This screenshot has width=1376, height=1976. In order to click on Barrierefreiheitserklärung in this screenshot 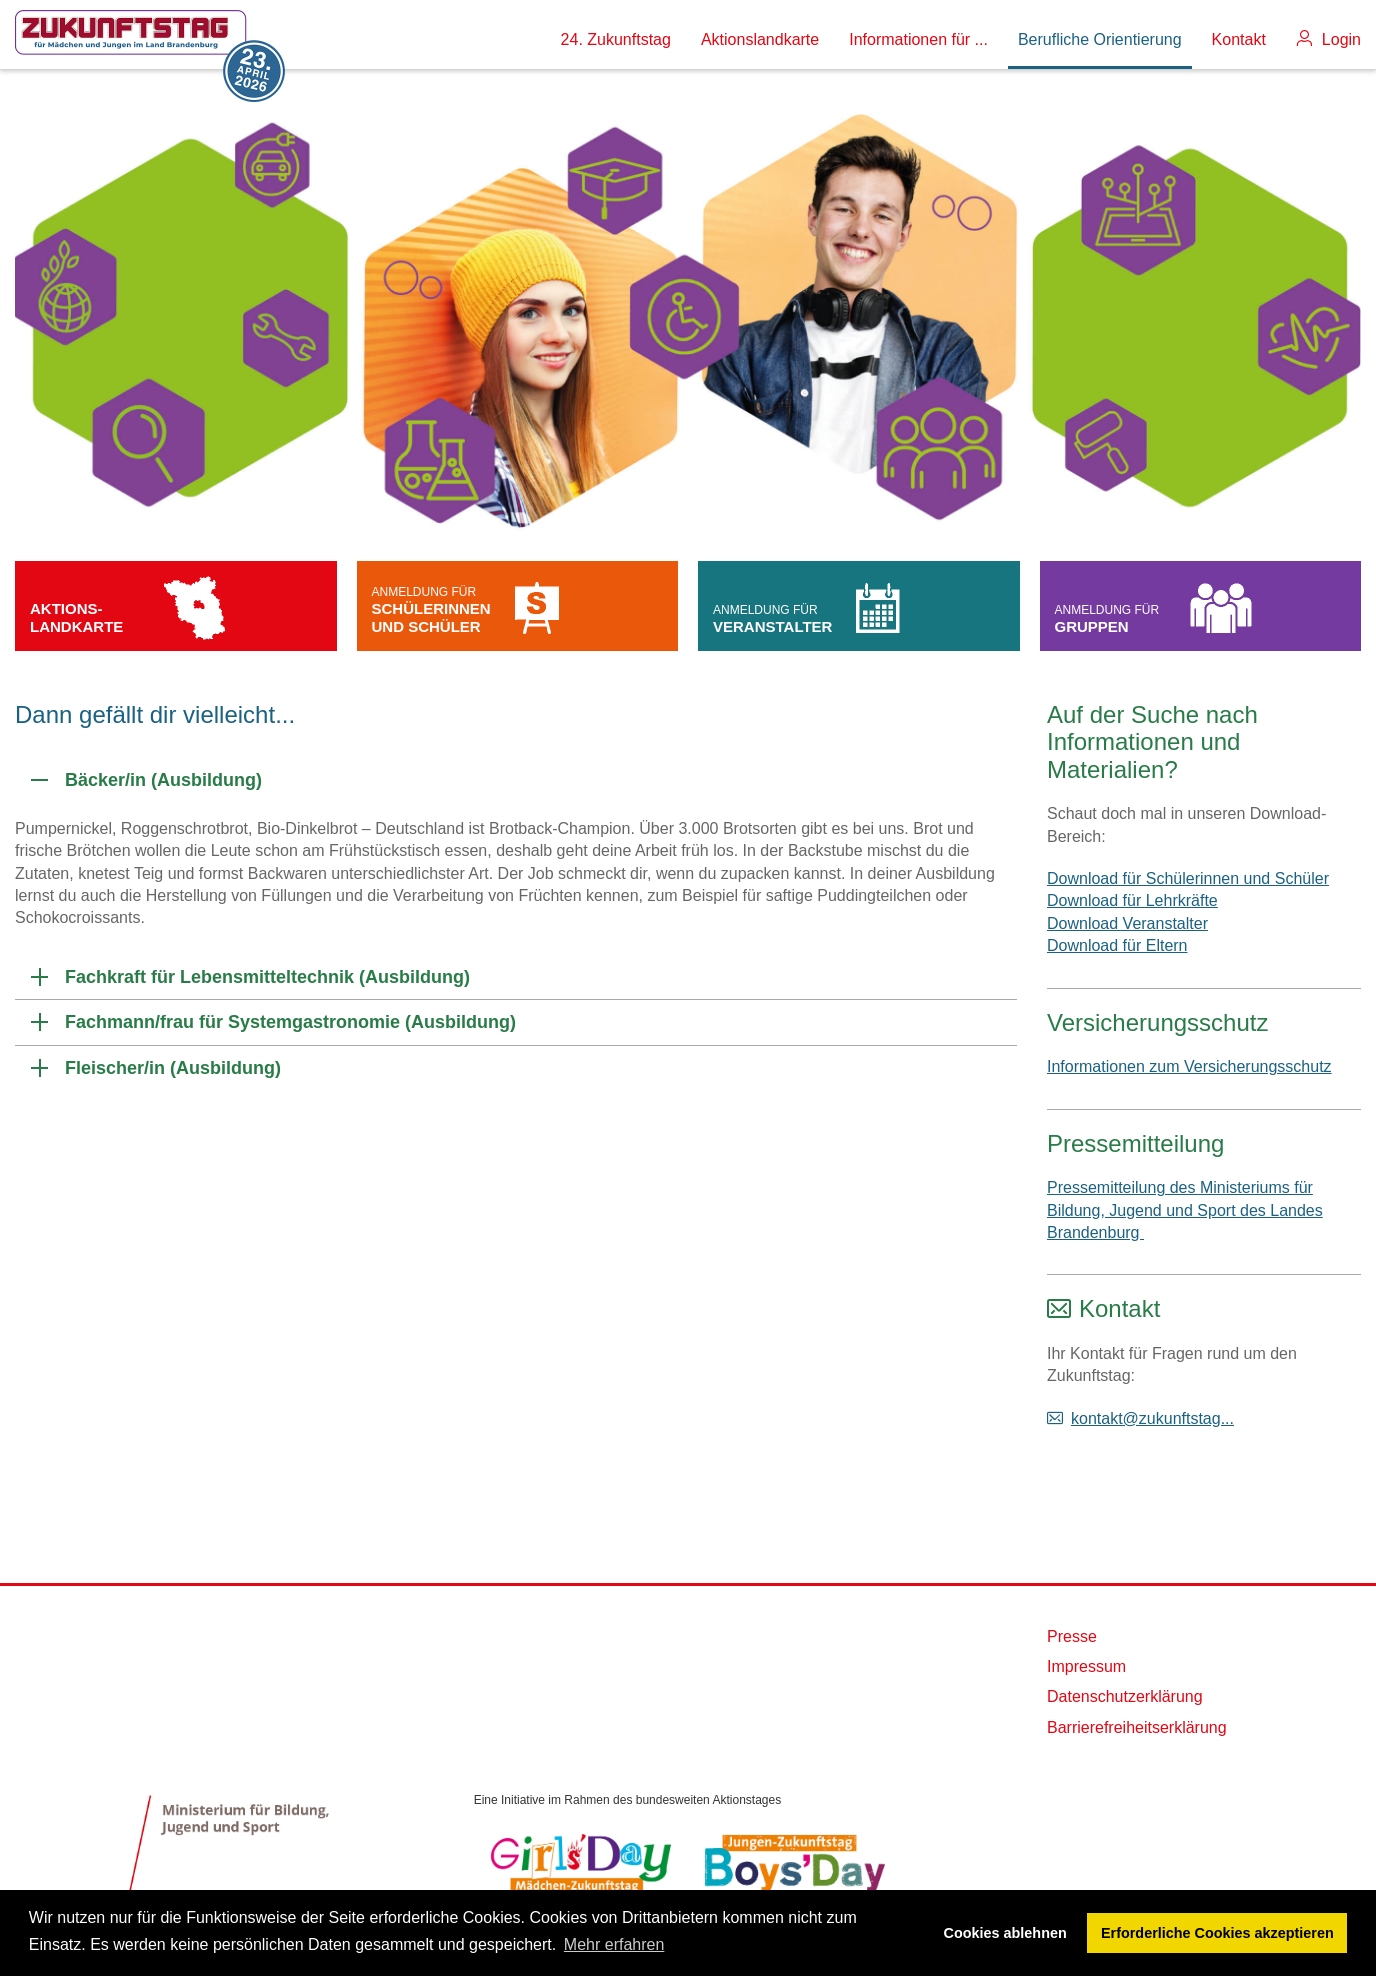, I will do `click(1137, 1727)`.